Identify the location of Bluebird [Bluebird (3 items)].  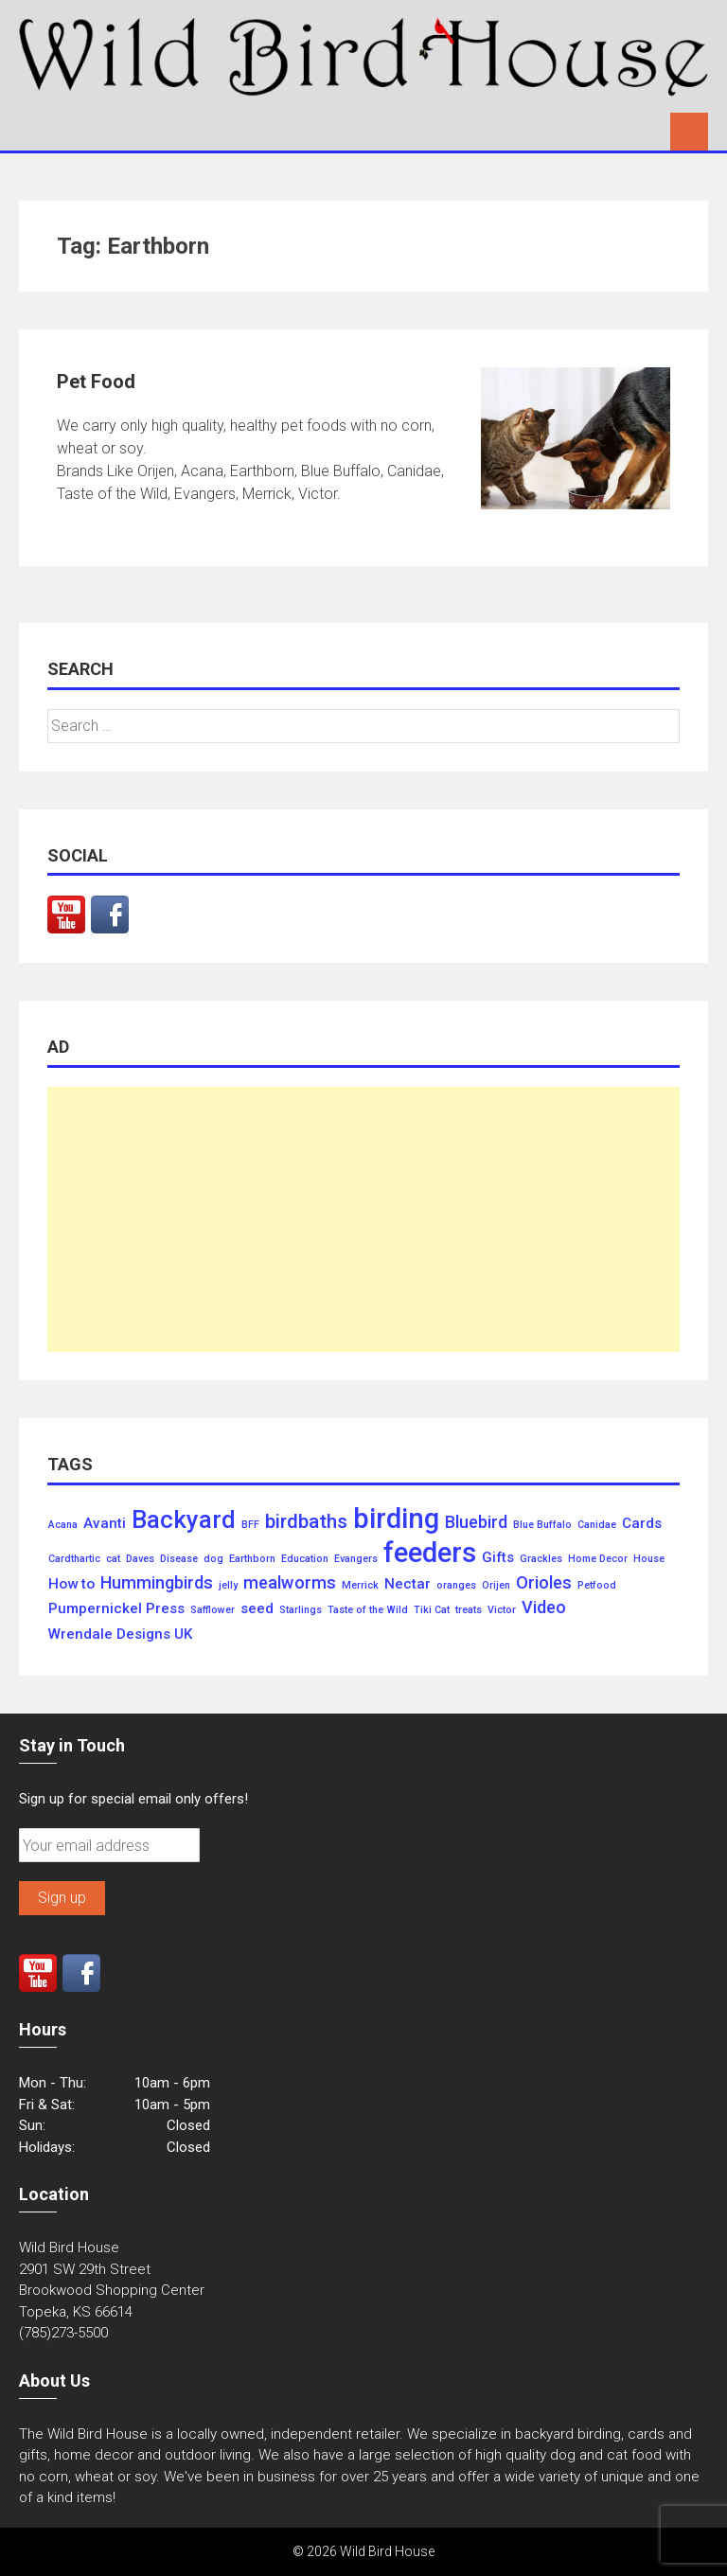
(476, 1522).